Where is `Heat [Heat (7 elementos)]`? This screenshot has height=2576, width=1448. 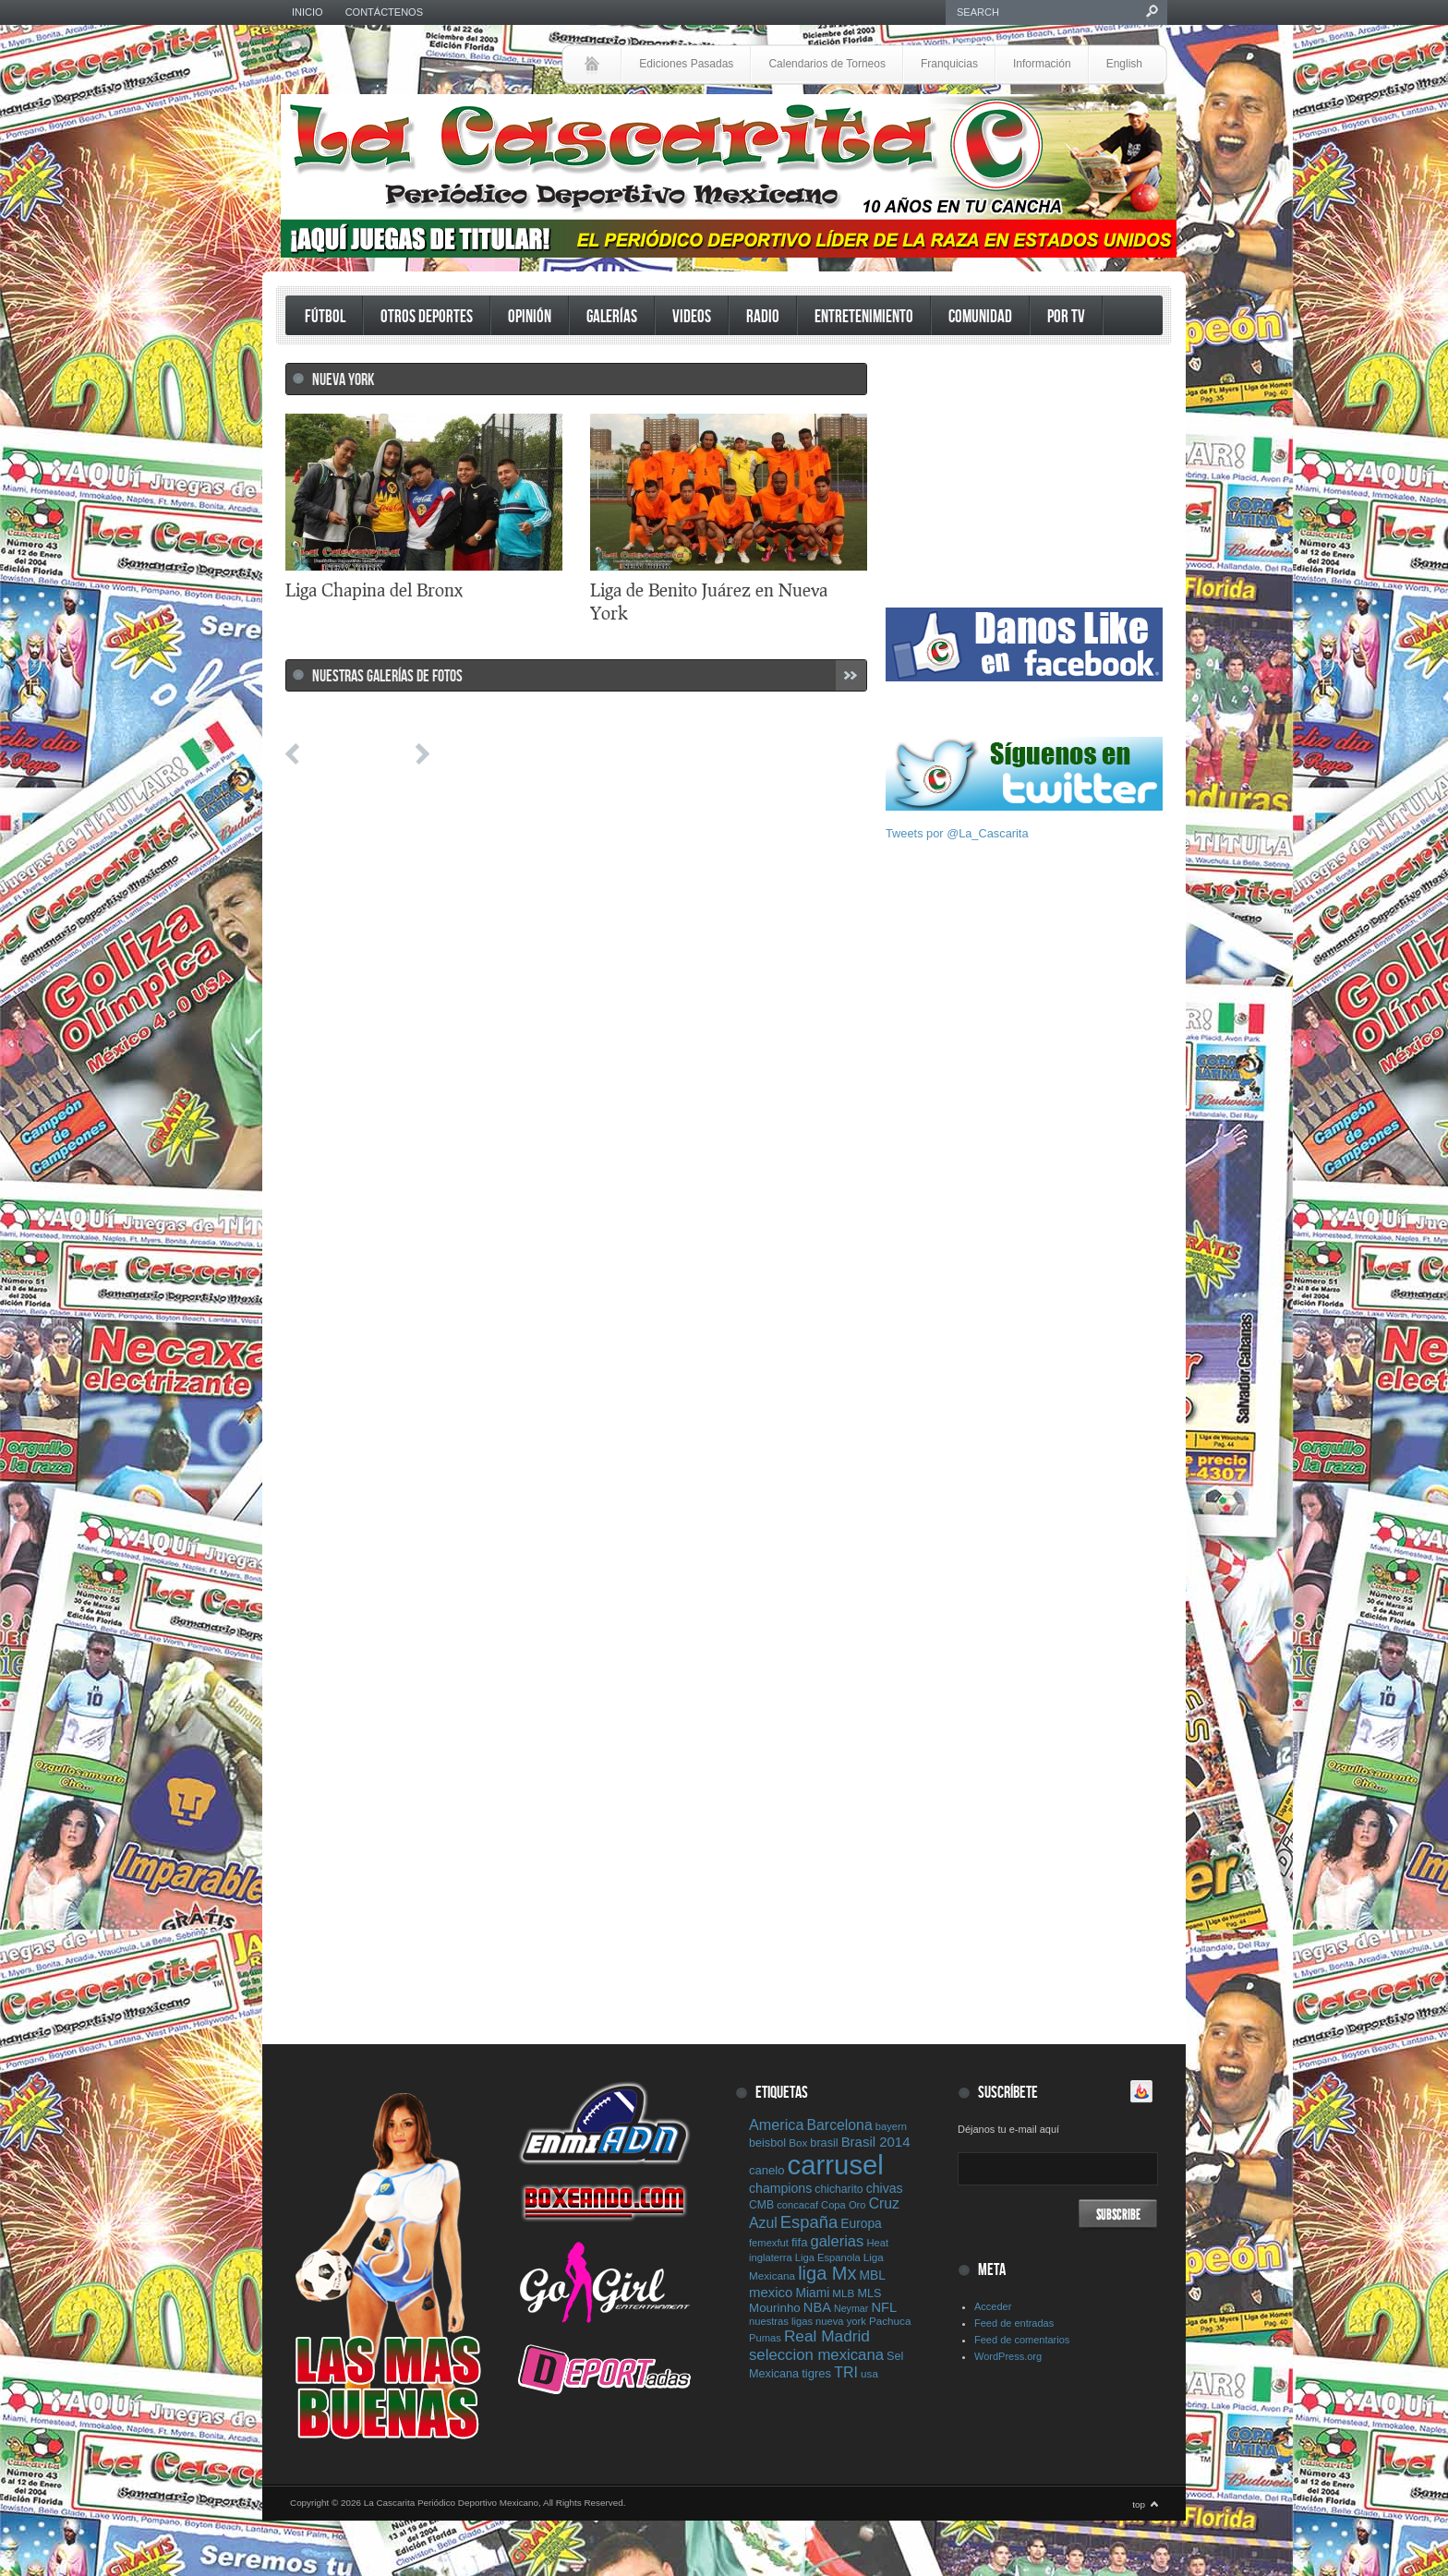
Heat [Heat (7 elementos)] is located at coordinates (877, 2242).